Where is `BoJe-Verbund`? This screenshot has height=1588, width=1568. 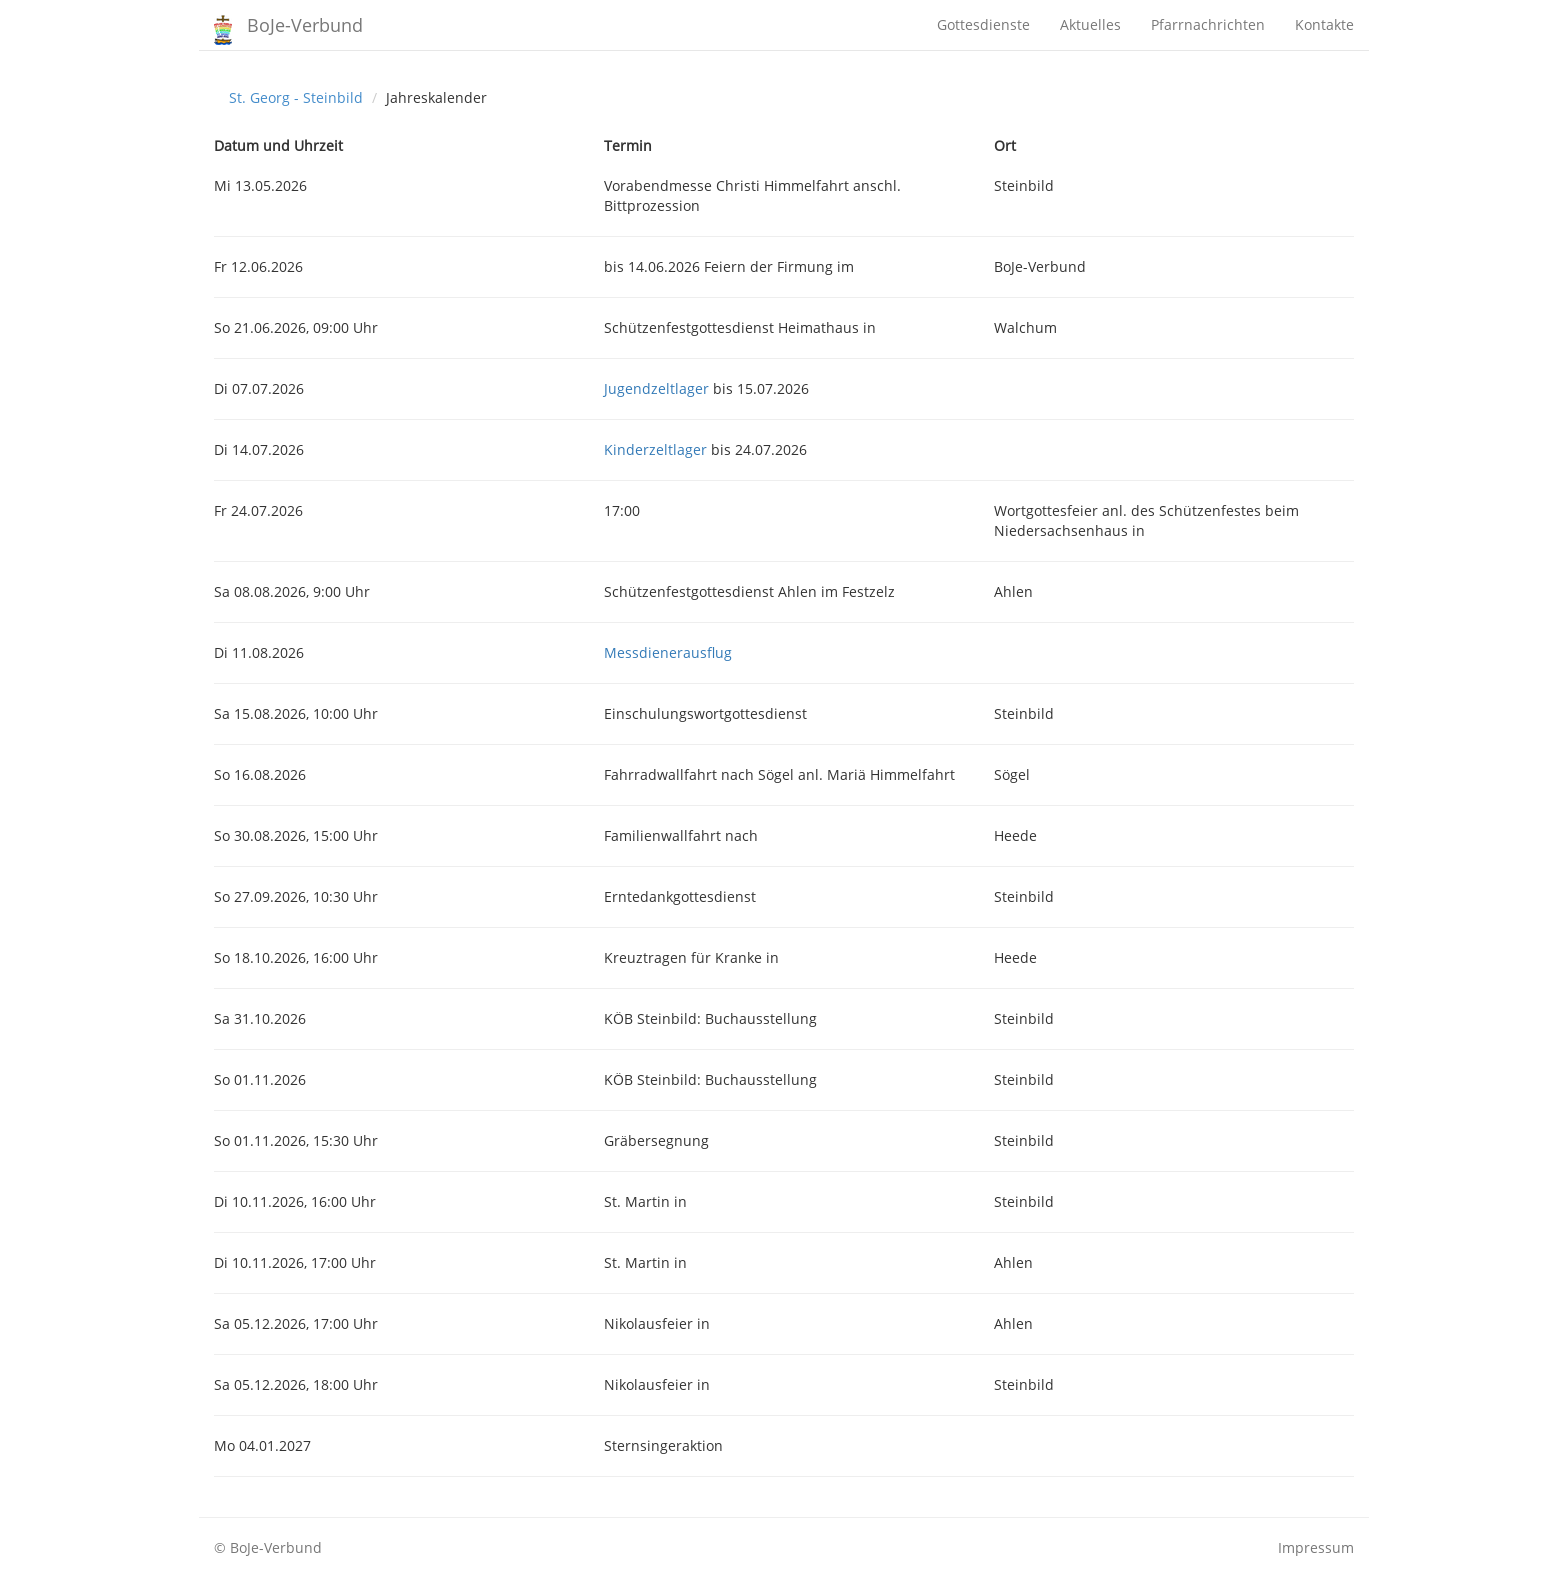
BoJe-Verbund is located at coordinates (305, 25).